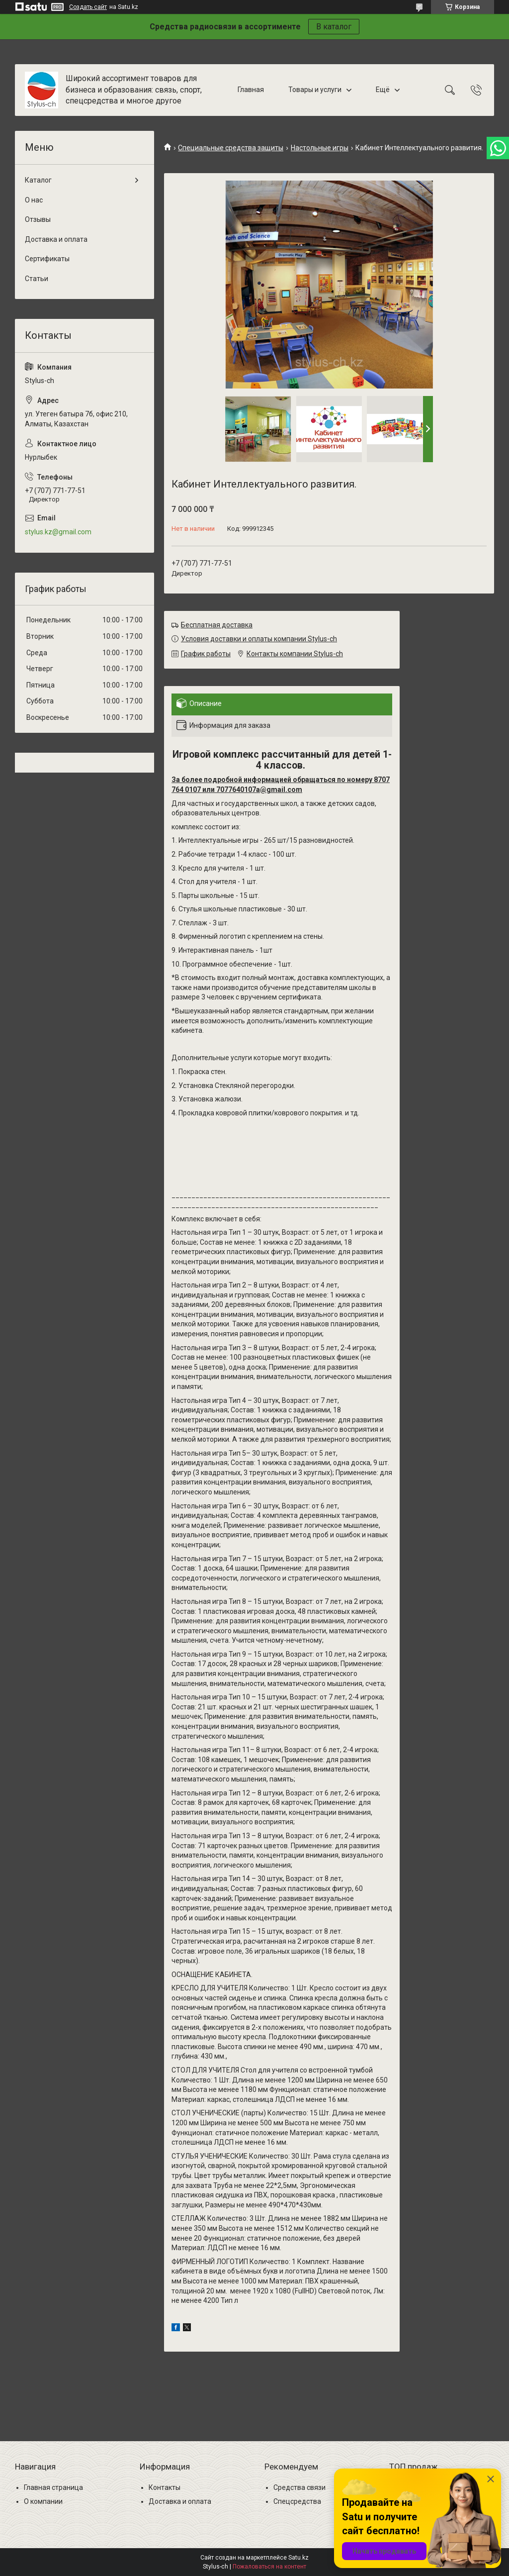 The width and height of the screenshot is (509, 2576). I want to click on Товары и услуги, so click(314, 90).